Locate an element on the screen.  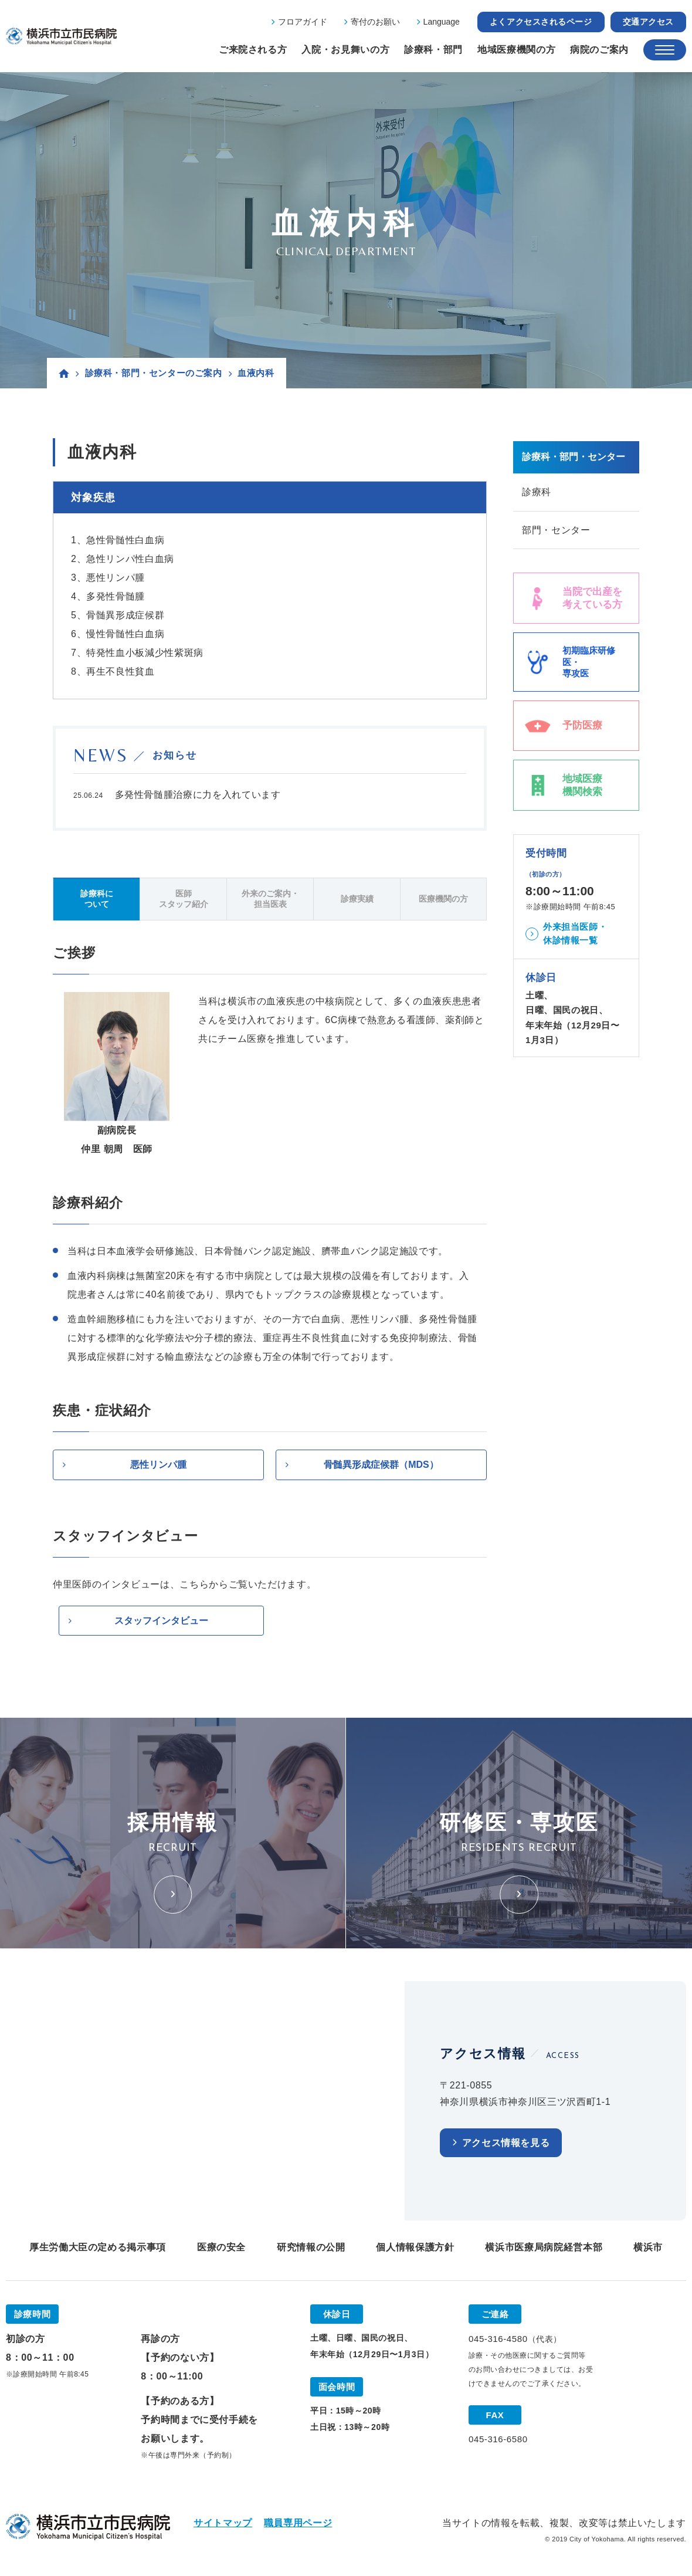
地域医療機関の方 is located at coordinates (516, 50).